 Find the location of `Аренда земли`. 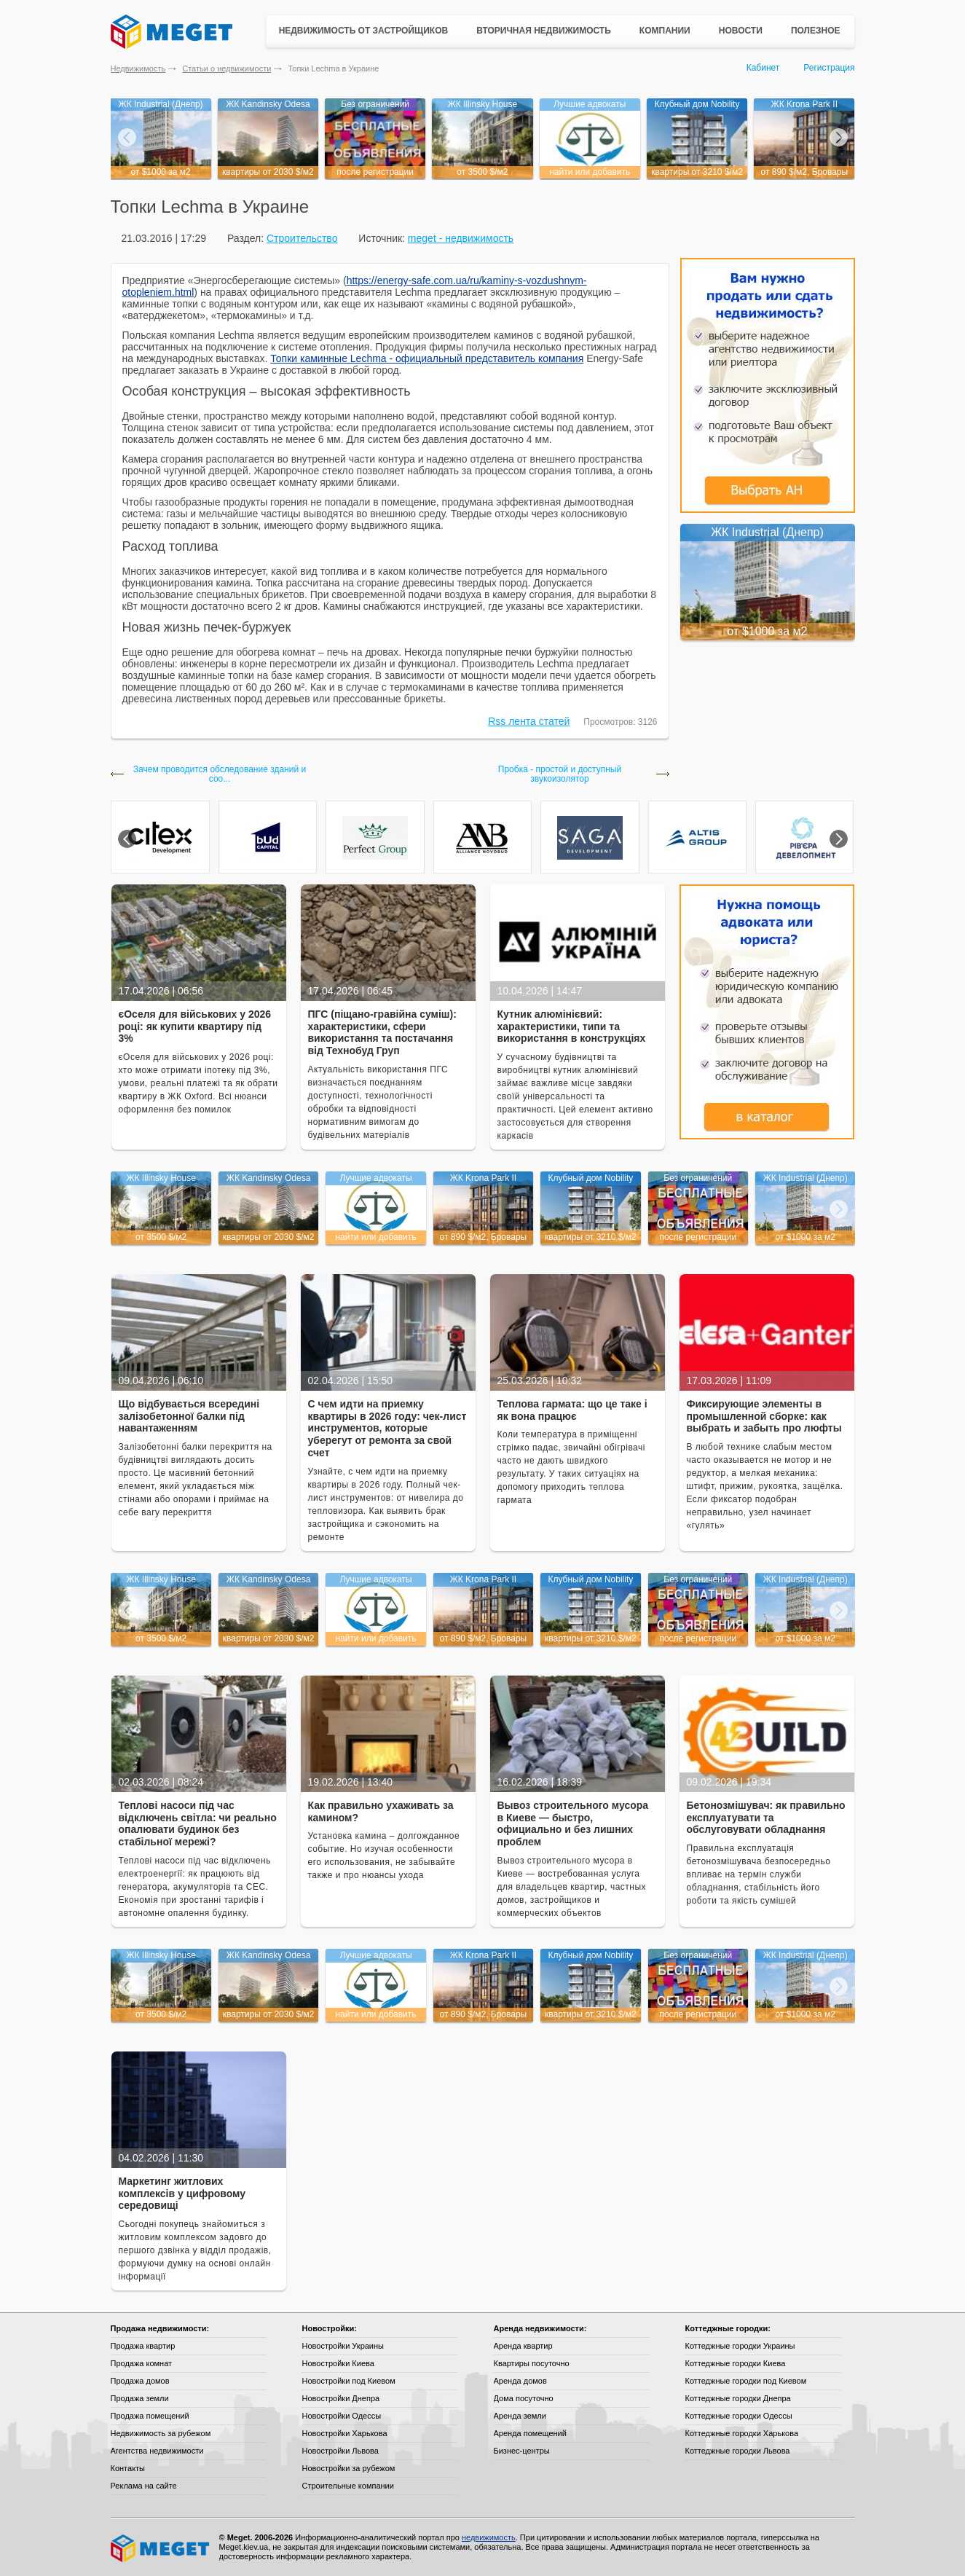

Аренда земли is located at coordinates (520, 2415).